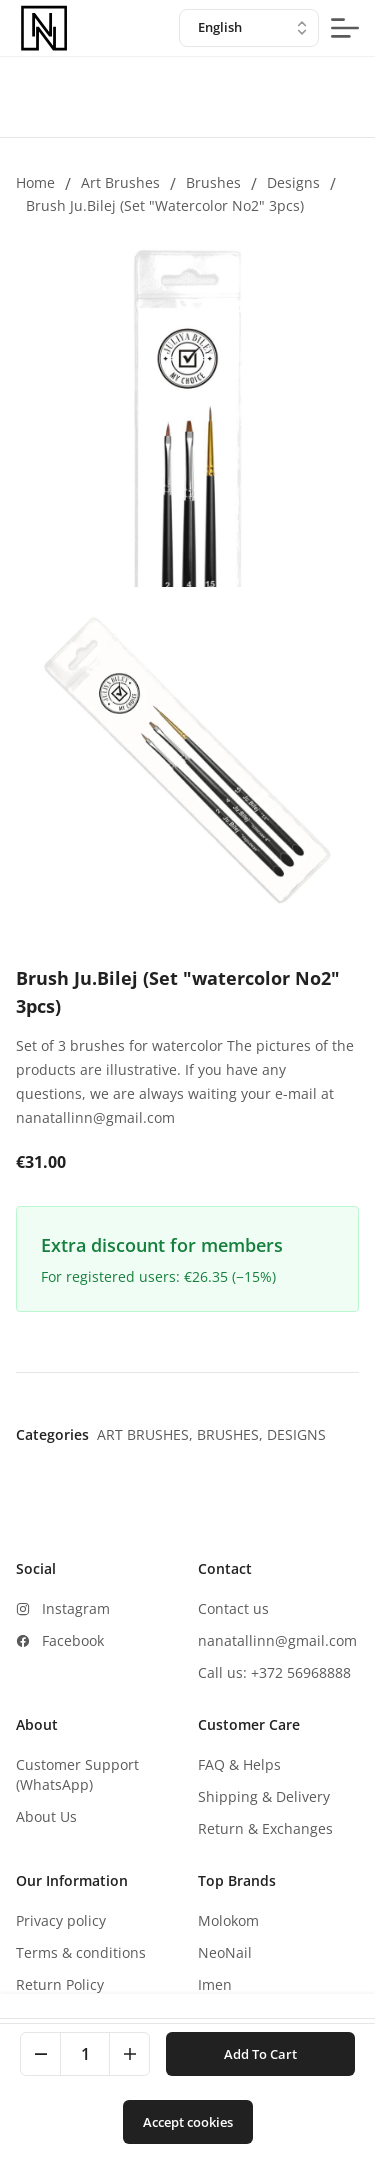 The image size is (375, 2164). What do you see at coordinates (60, 1984) in the screenshot?
I see `Return Policy` at bounding box center [60, 1984].